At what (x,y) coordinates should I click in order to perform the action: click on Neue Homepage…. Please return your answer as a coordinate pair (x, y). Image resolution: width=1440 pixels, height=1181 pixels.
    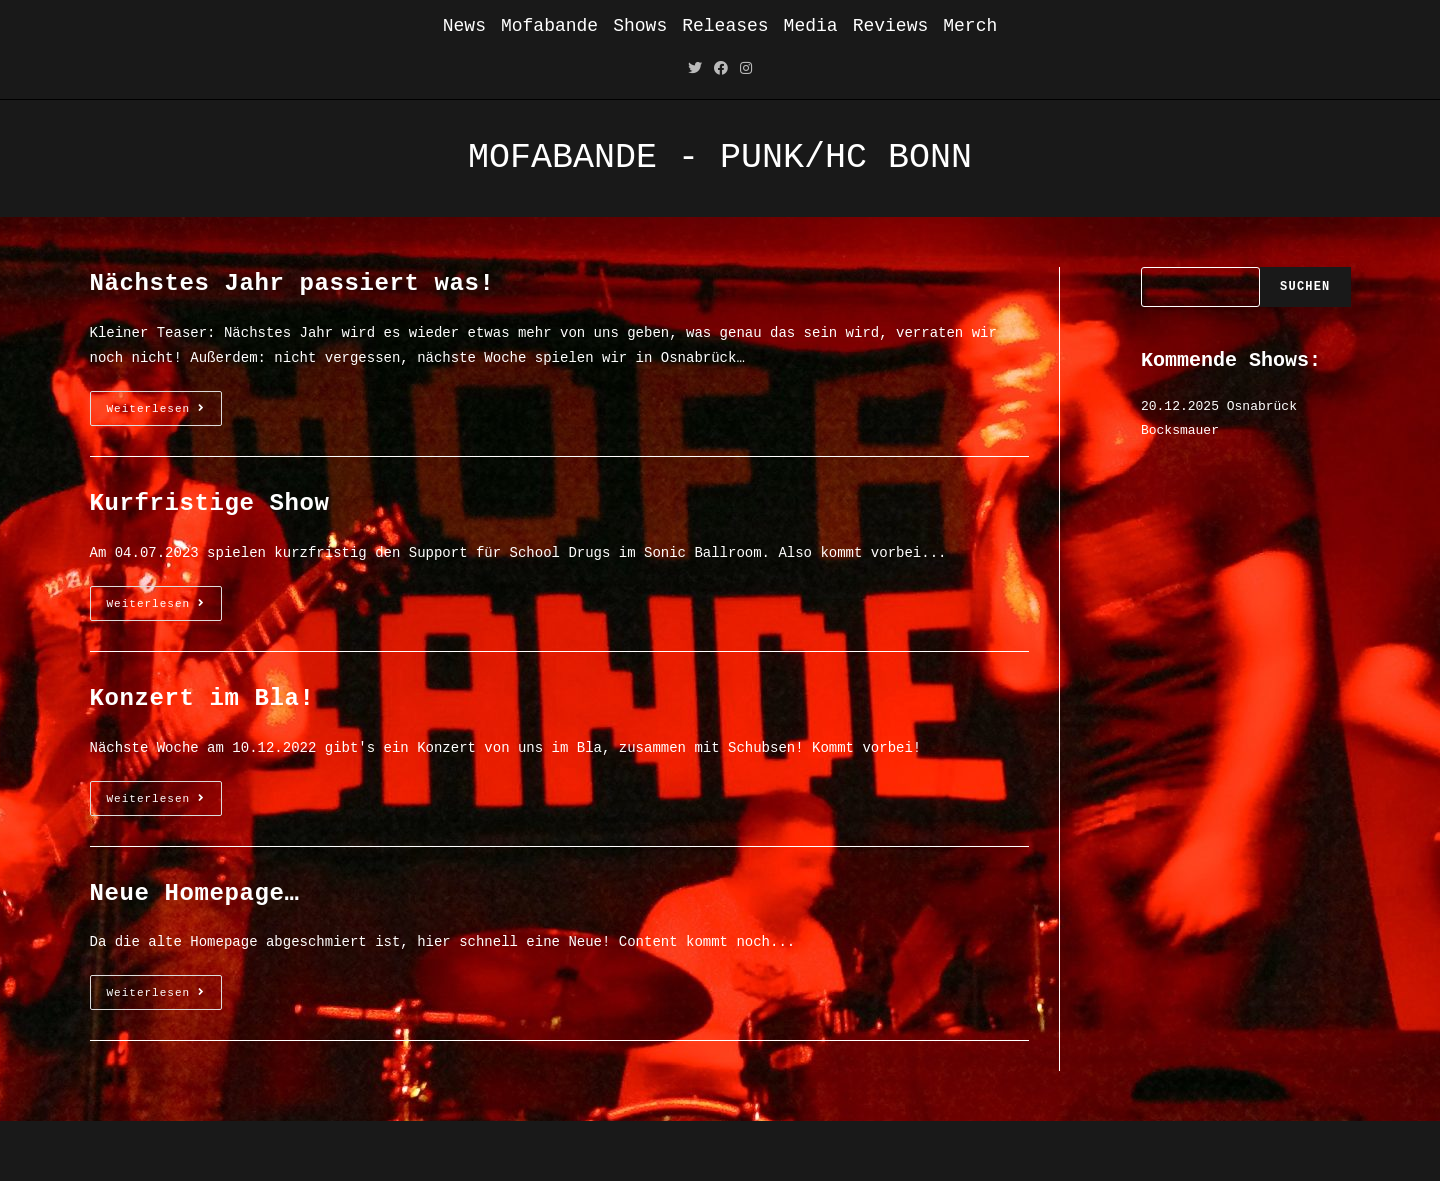
    Looking at the image, I should click on (195, 893).